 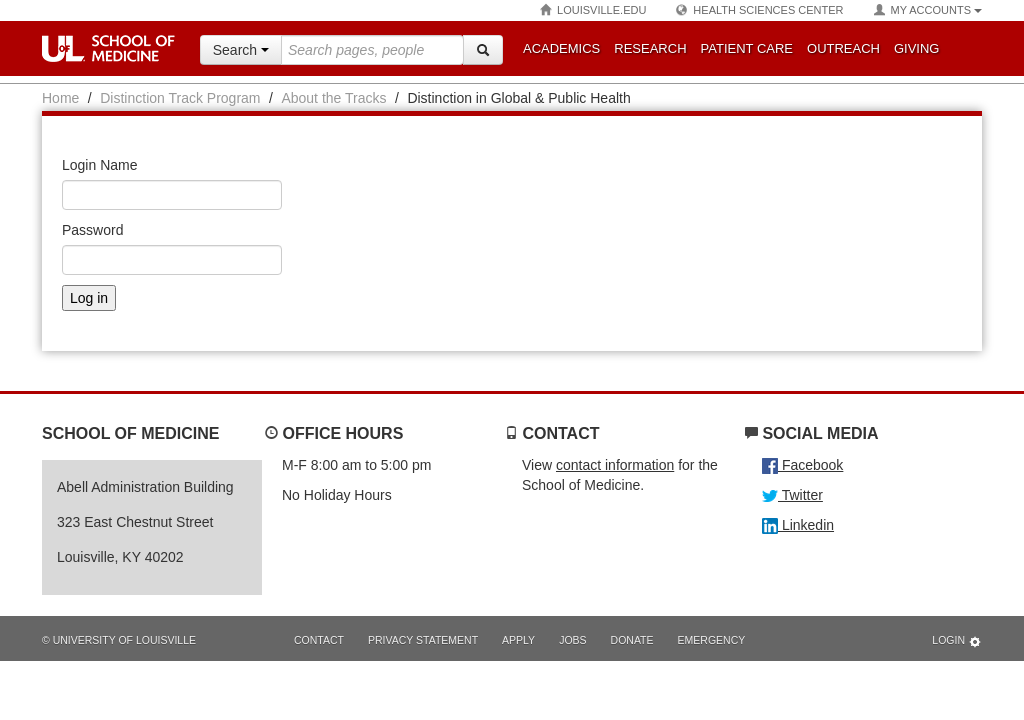 What do you see at coordinates (802, 465) in the screenshot?
I see `Facebook` at bounding box center [802, 465].